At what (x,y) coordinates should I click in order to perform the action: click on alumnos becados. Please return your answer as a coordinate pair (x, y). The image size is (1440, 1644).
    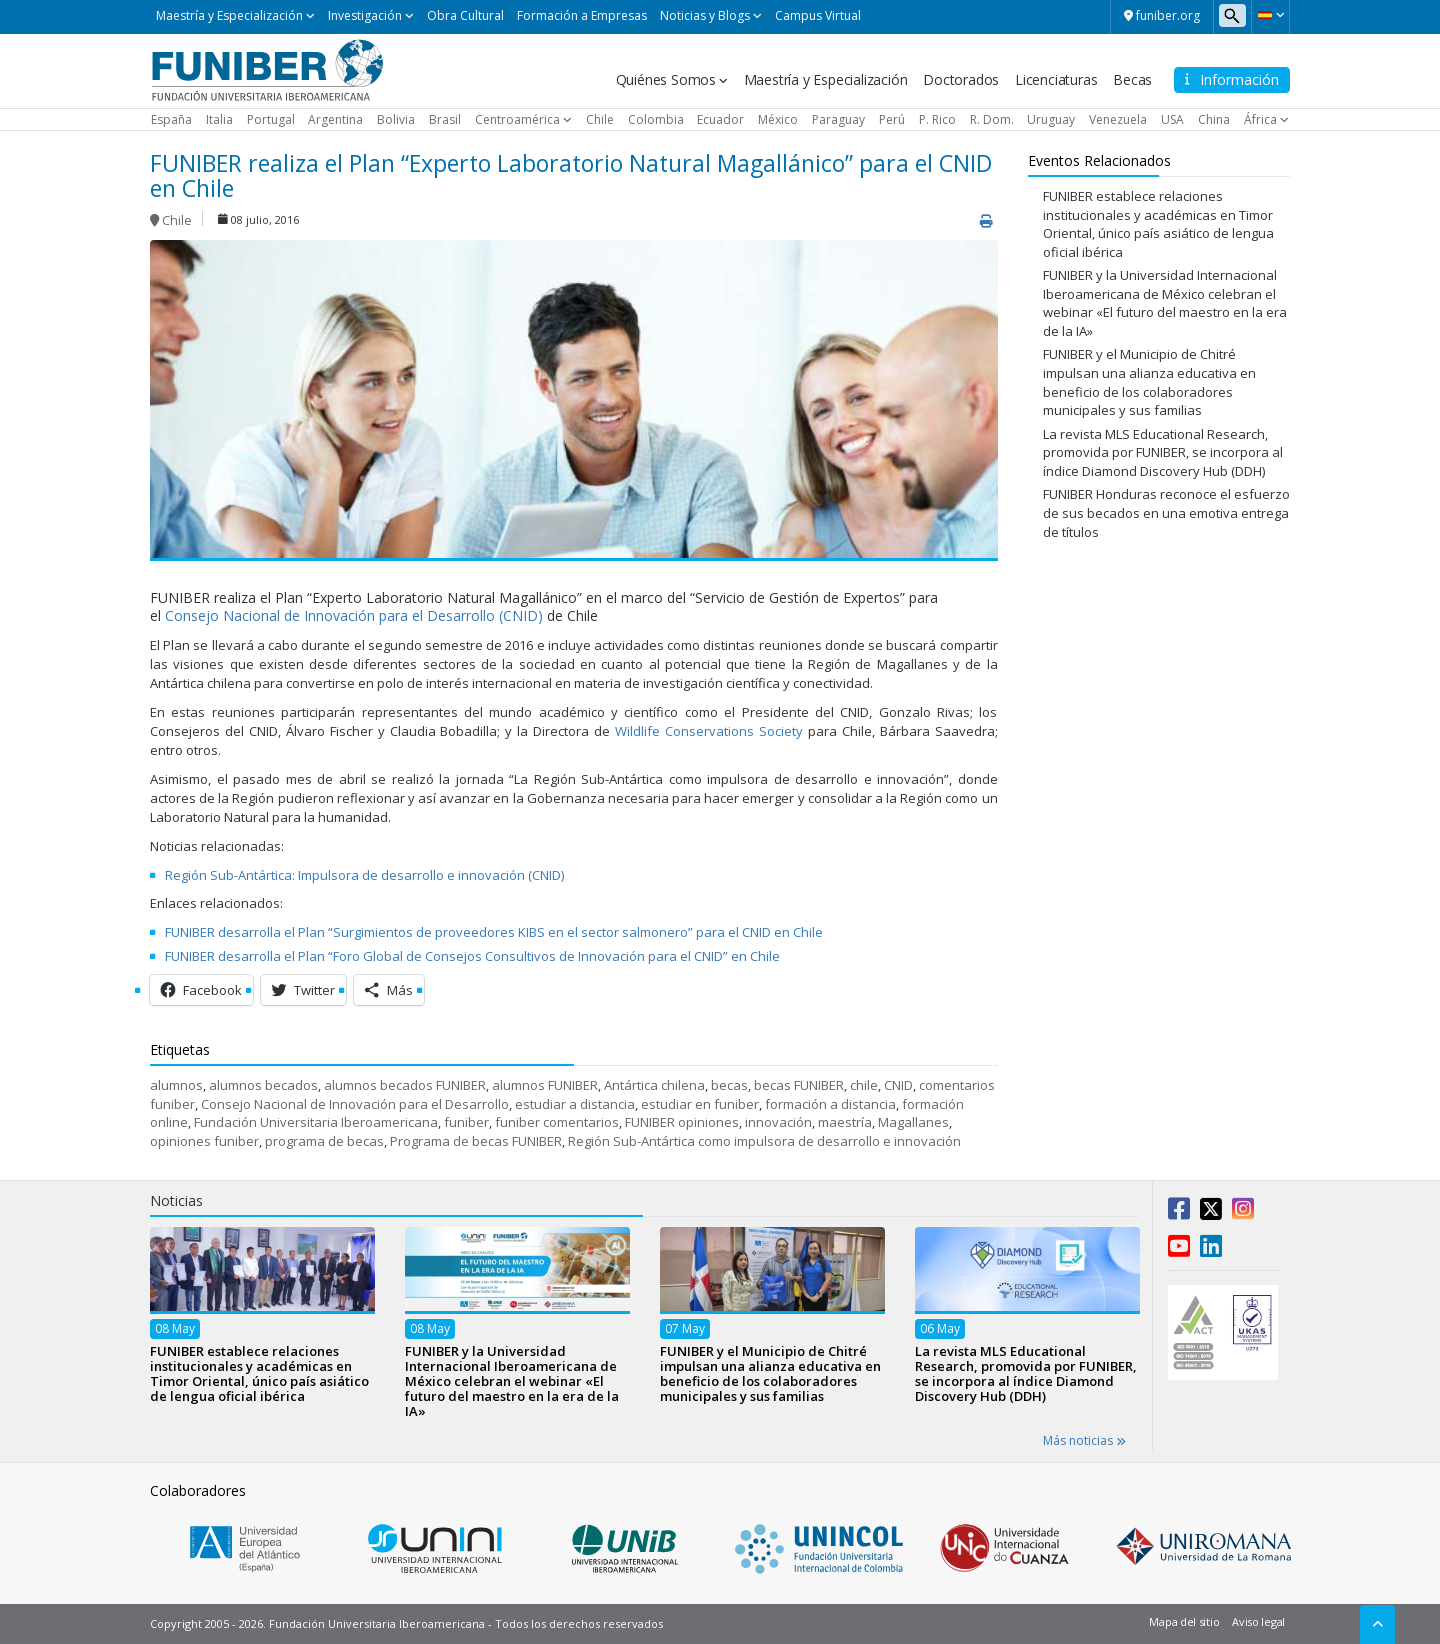
    Looking at the image, I should click on (263, 1085).